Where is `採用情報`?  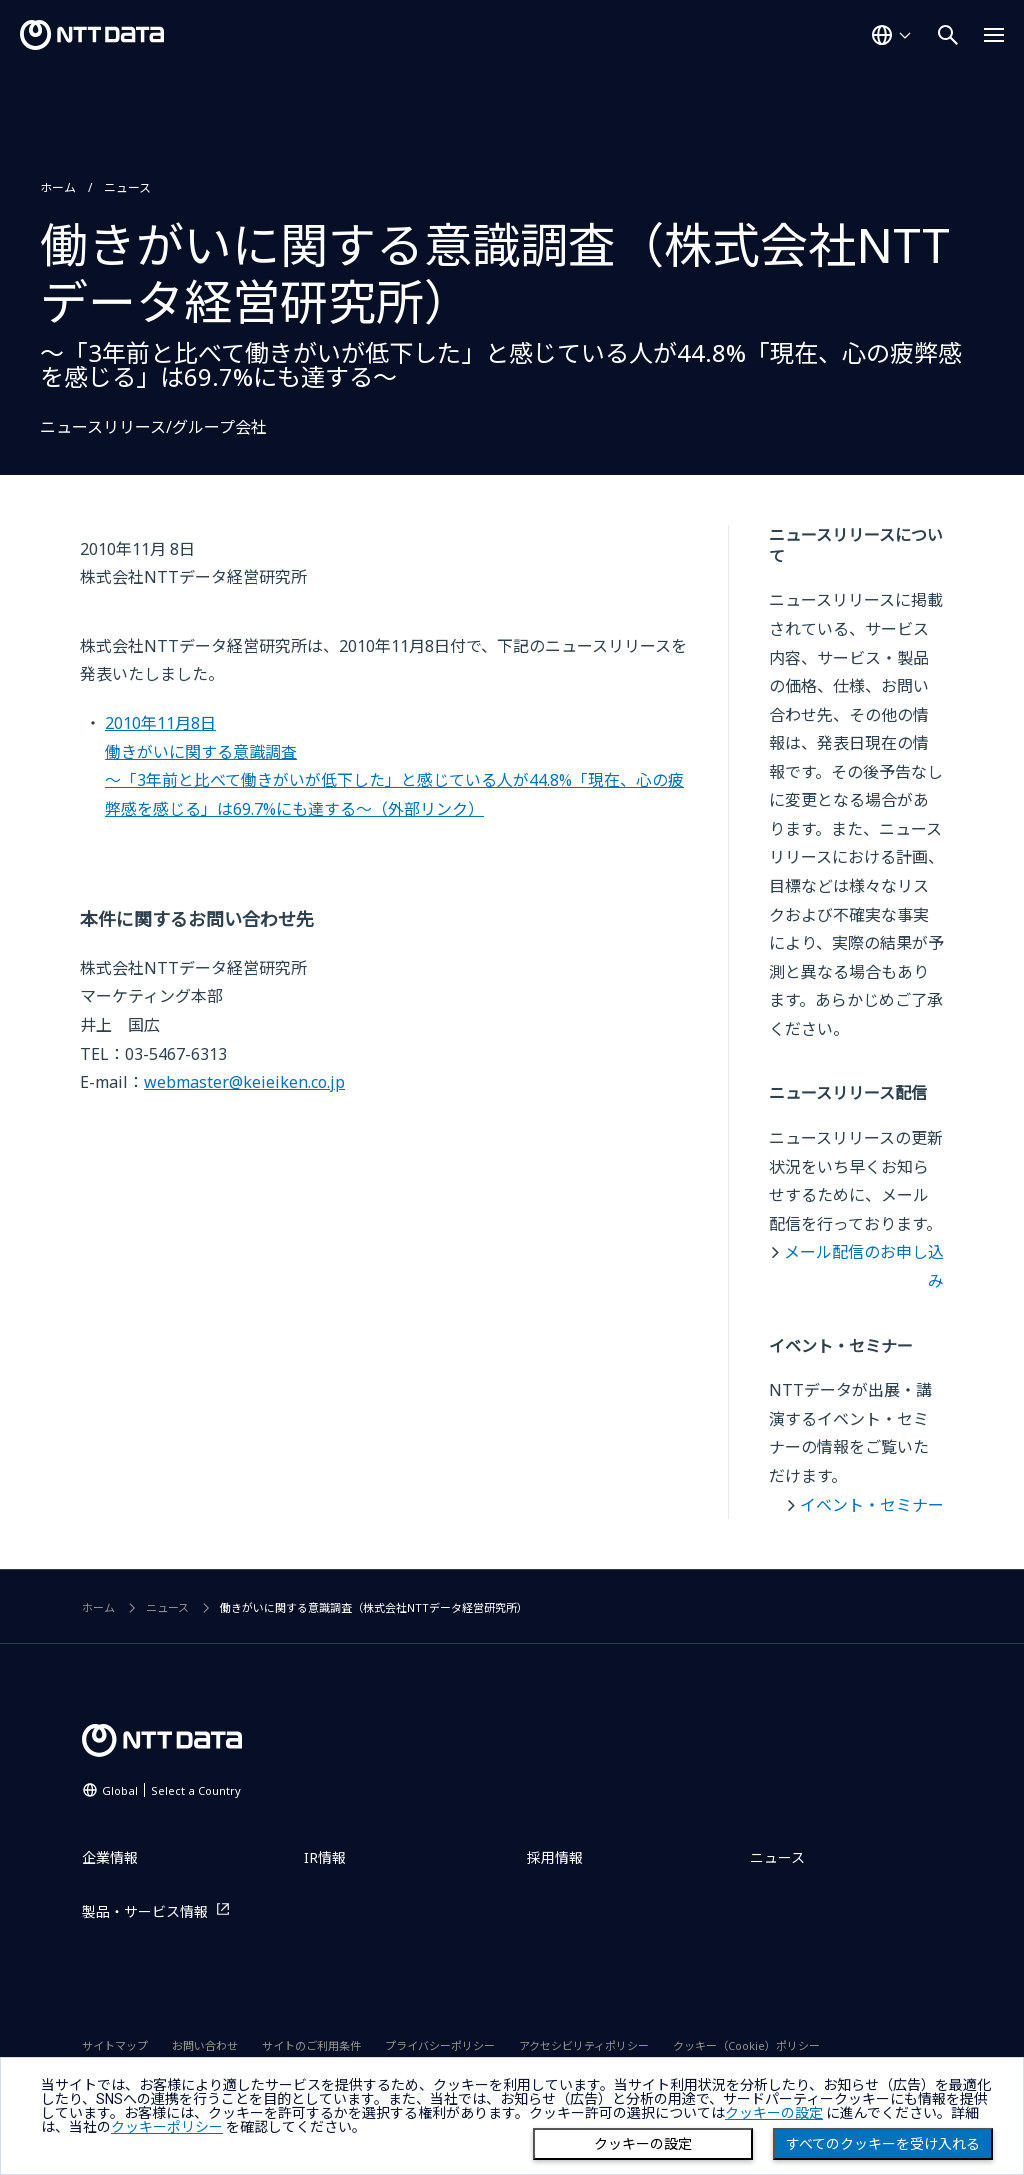
採用情報 is located at coordinates (555, 1857).